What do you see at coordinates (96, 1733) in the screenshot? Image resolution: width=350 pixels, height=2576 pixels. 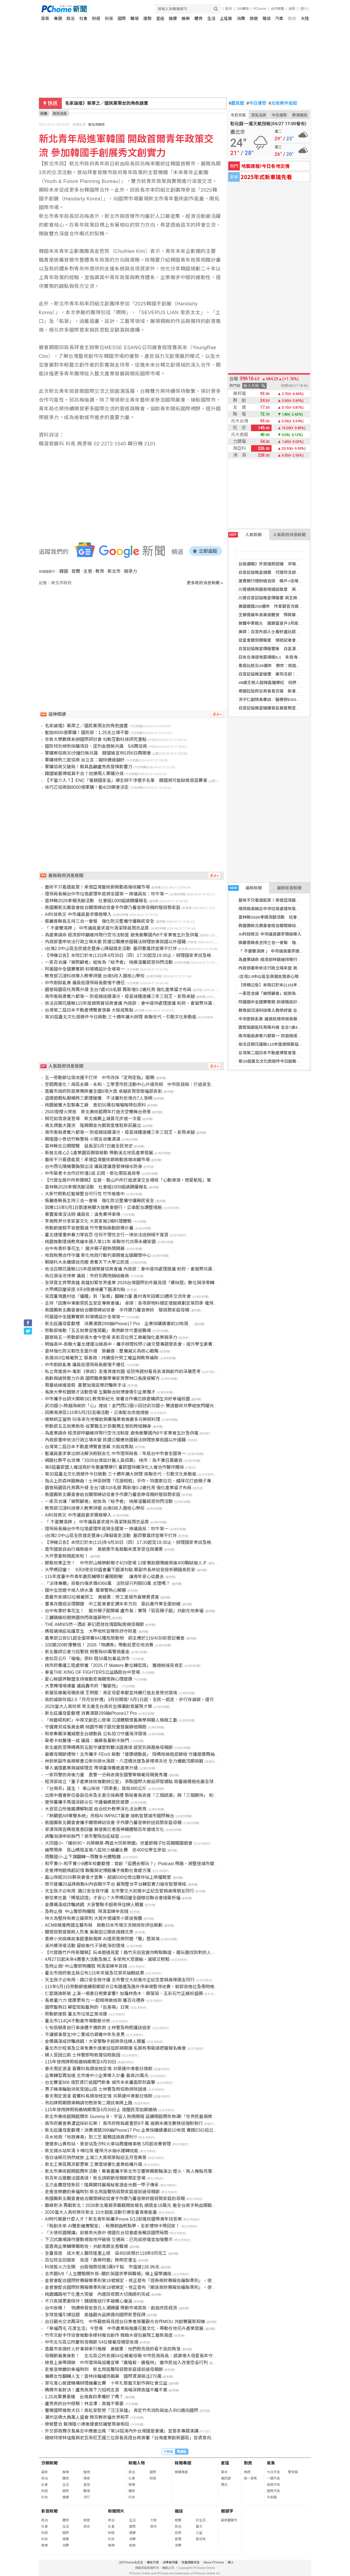 I see `和泰集團淨灘減塑全台總動員 公私協力守護海洋環境` at bounding box center [96, 1733].